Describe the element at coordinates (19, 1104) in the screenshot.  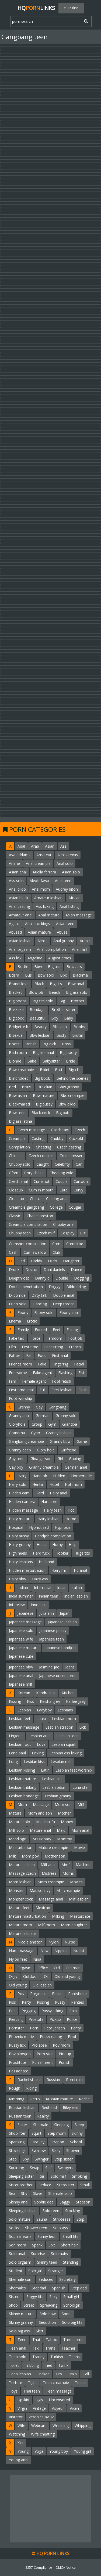
I see `Blackmailed` at that location.